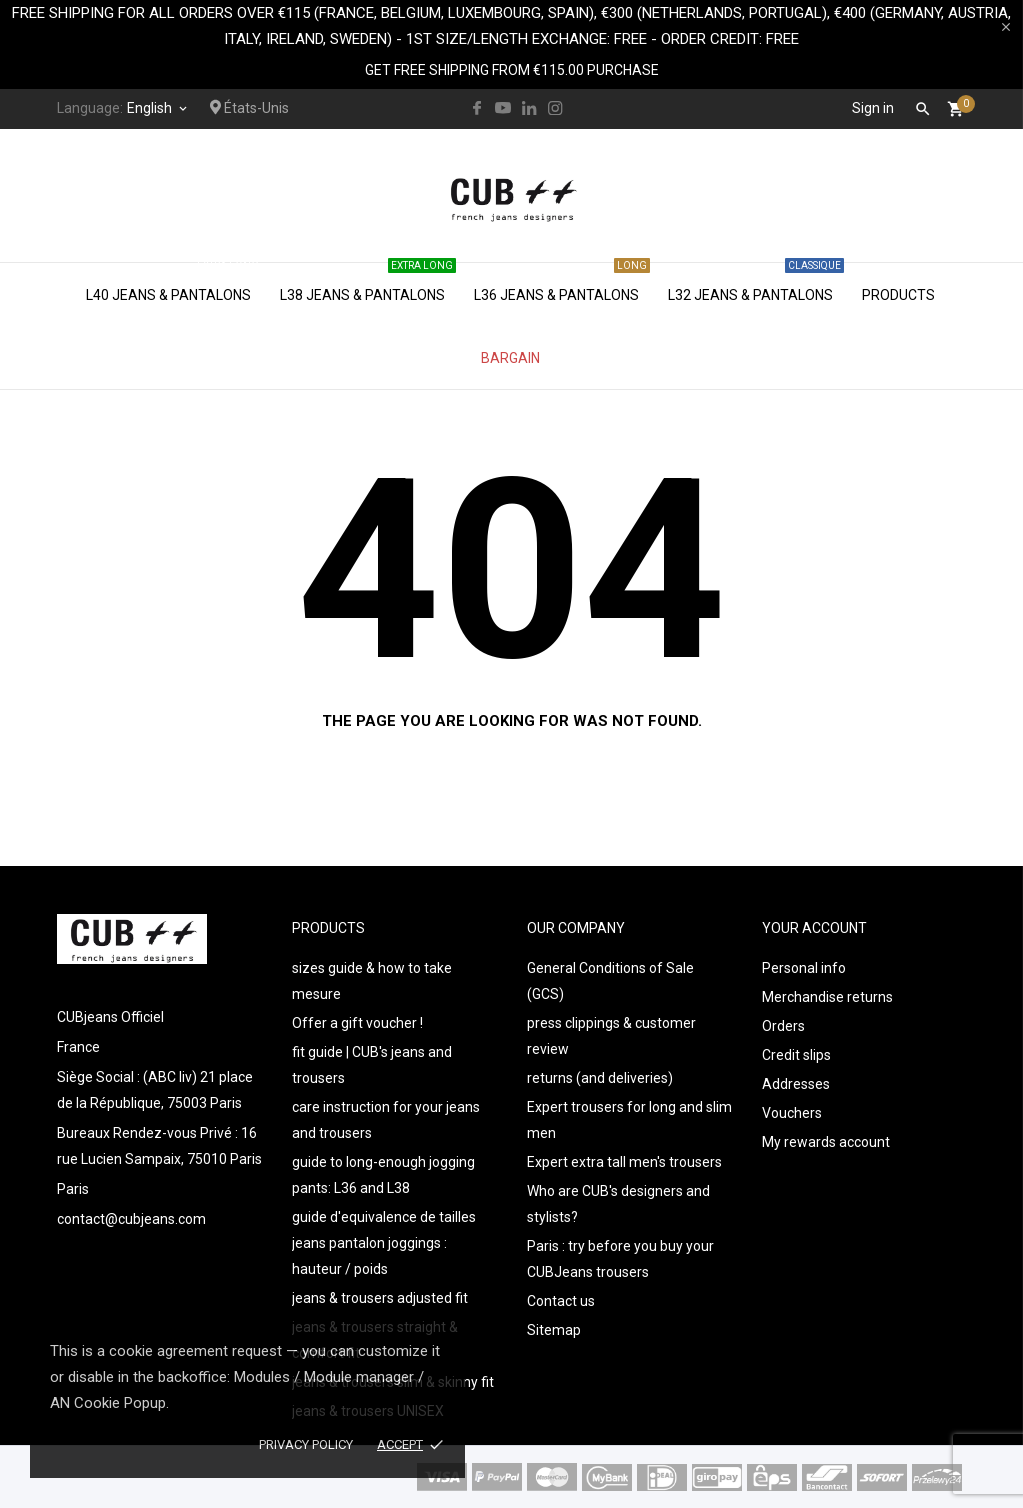 This screenshot has height=1508, width=1023. Describe the element at coordinates (814, 928) in the screenshot. I see `Your account` at that location.